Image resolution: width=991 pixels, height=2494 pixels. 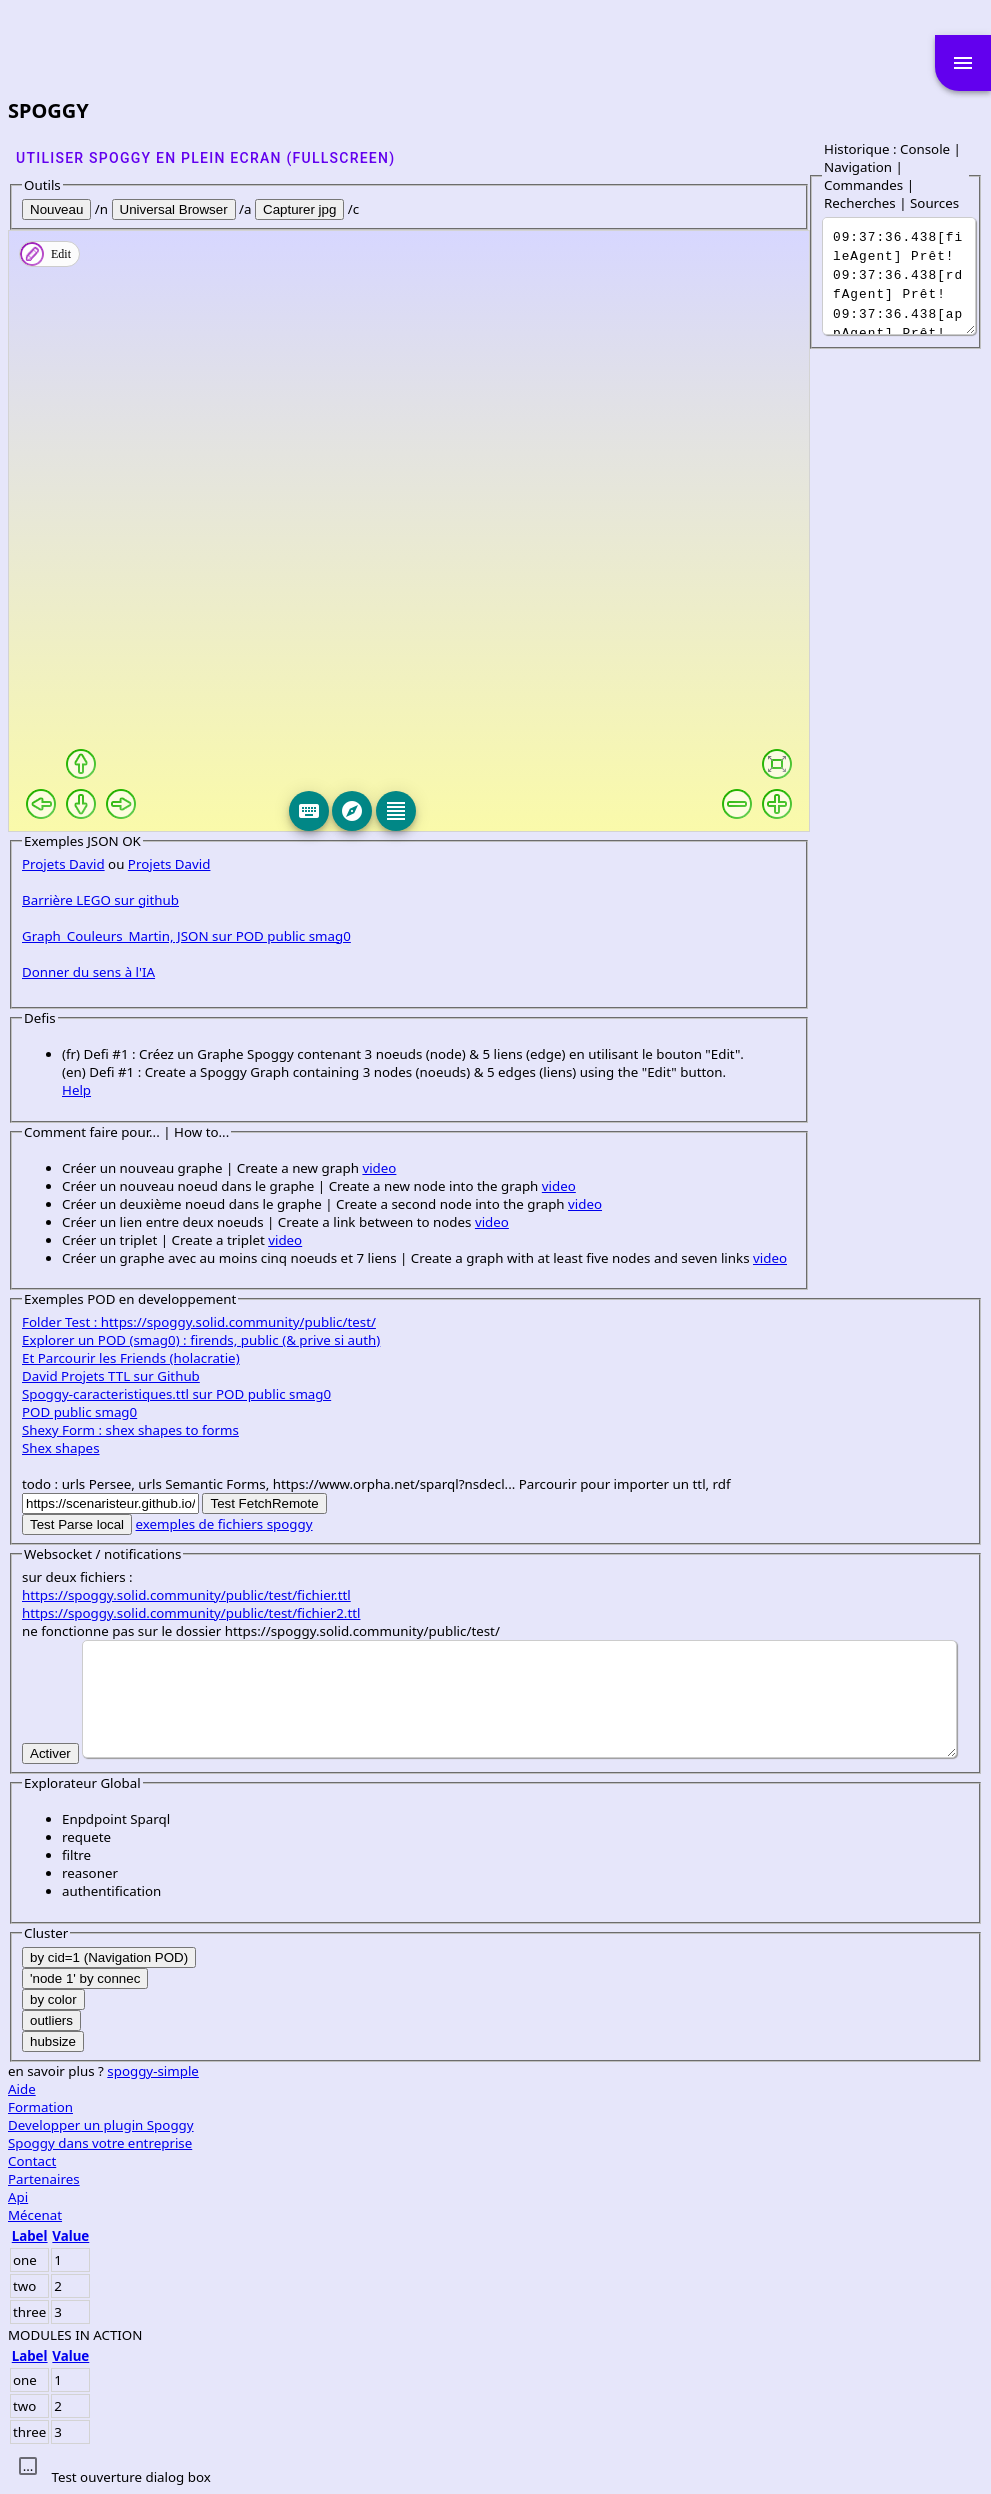 What do you see at coordinates (61, 1448) in the screenshot?
I see `Shex shapes` at bounding box center [61, 1448].